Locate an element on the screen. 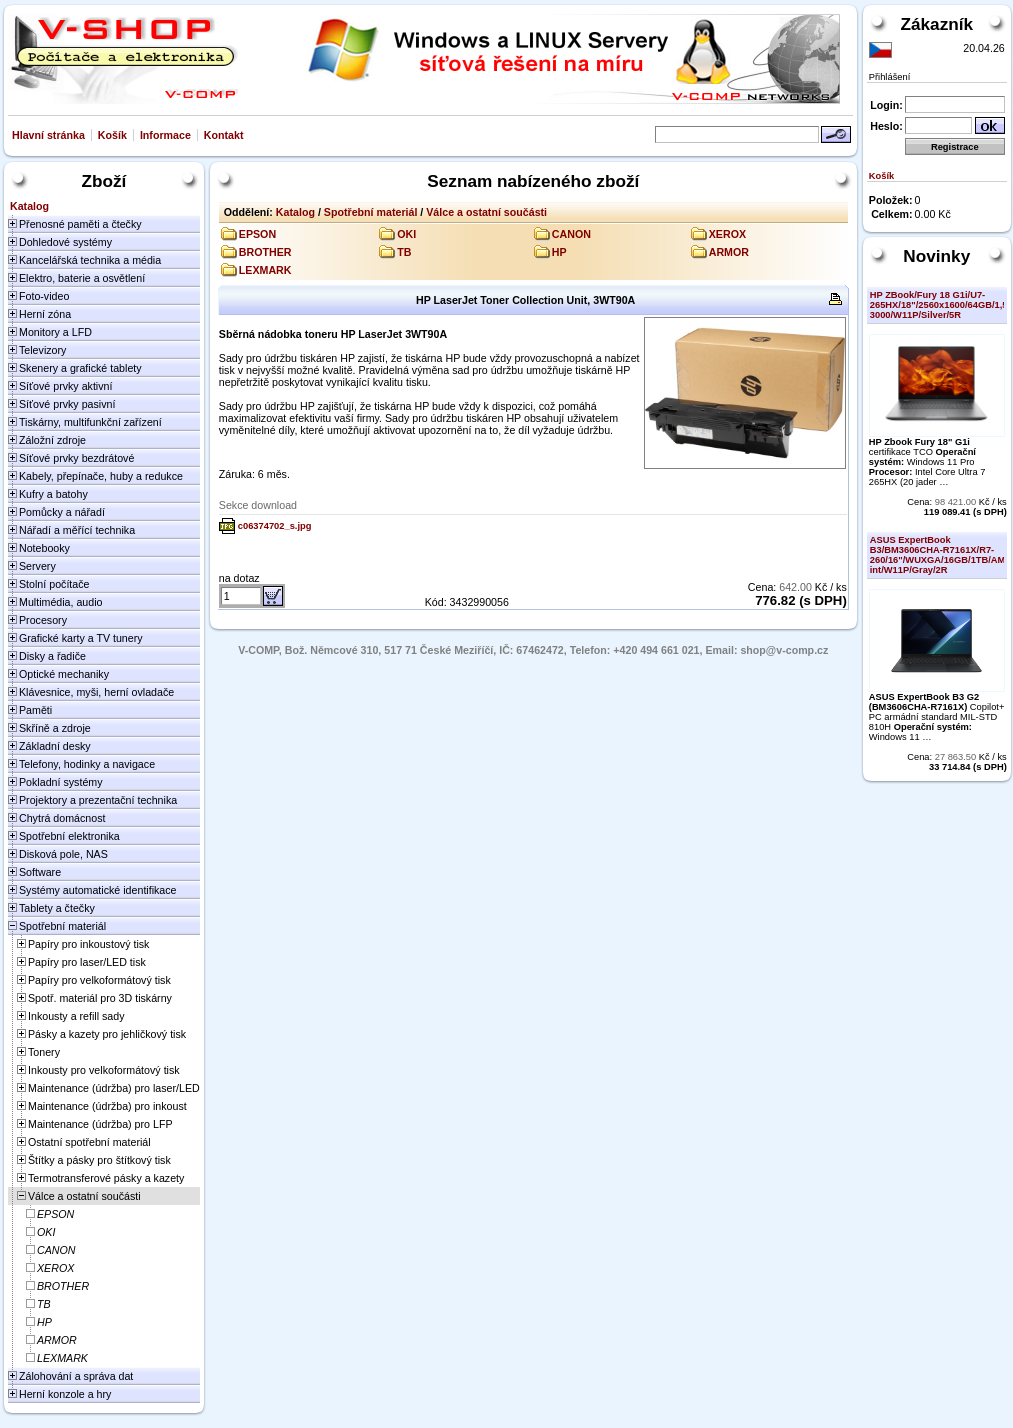 The height and width of the screenshot is (1428, 1013). Hlavní stránka is located at coordinates (48, 135).